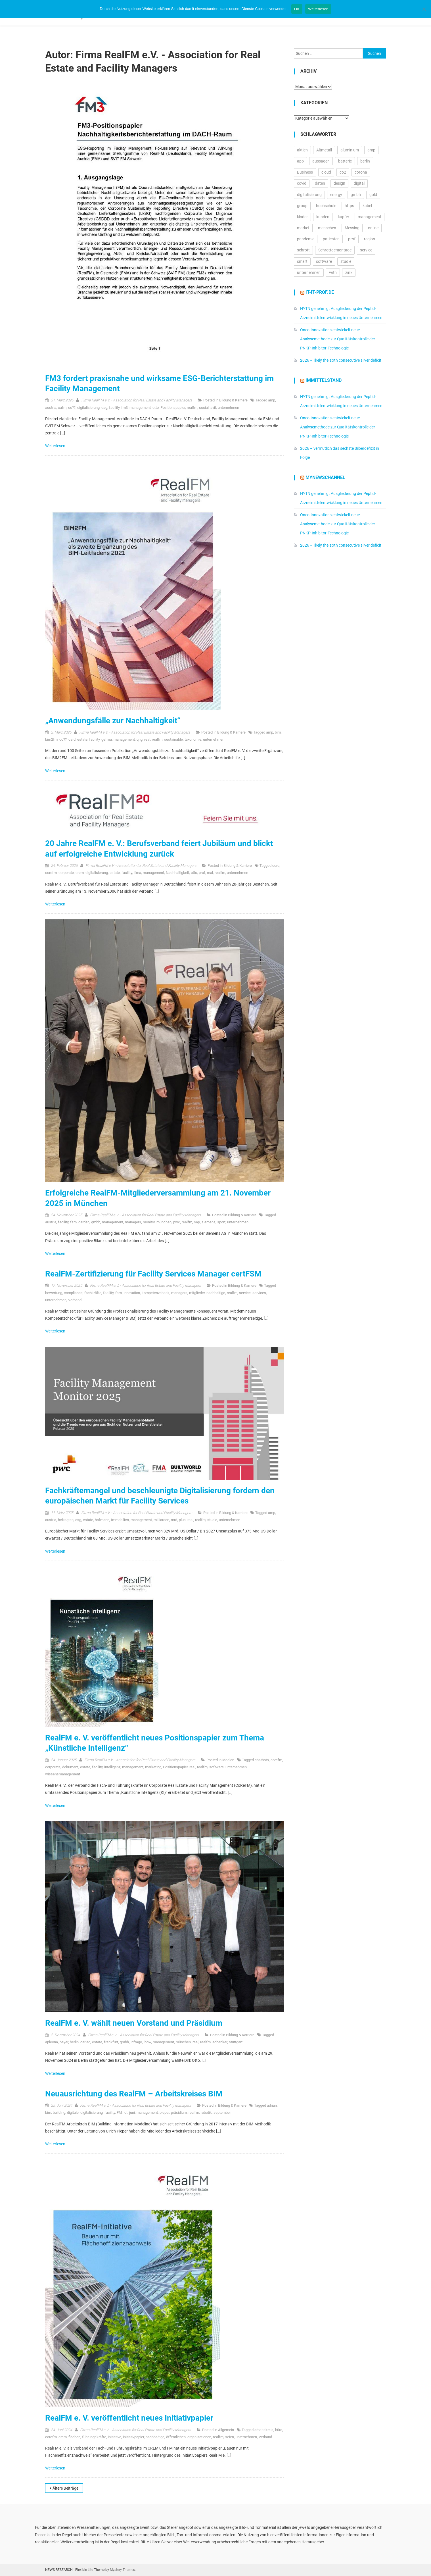  What do you see at coordinates (179, 2112) in the screenshot?
I see `präsidium` at bounding box center [179, 2112].